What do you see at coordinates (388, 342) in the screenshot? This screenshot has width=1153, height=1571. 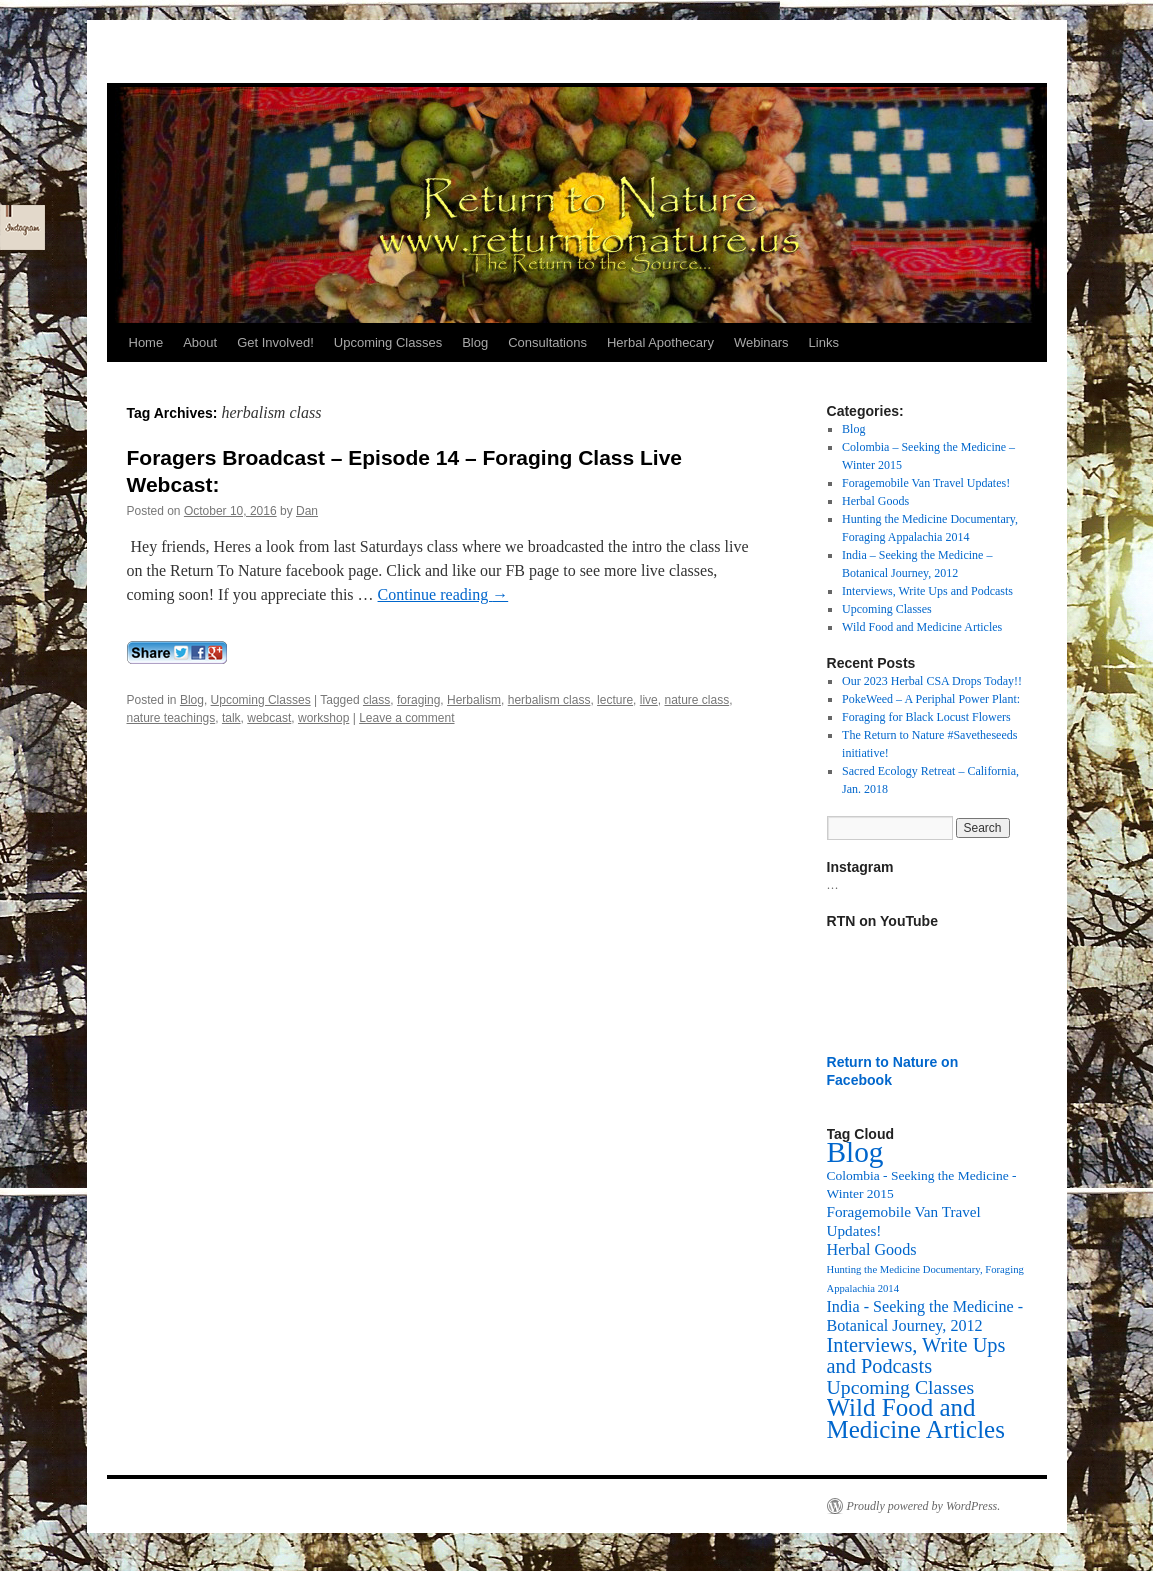 I see `Upcoming Classes` at bounding box center [388, 342].